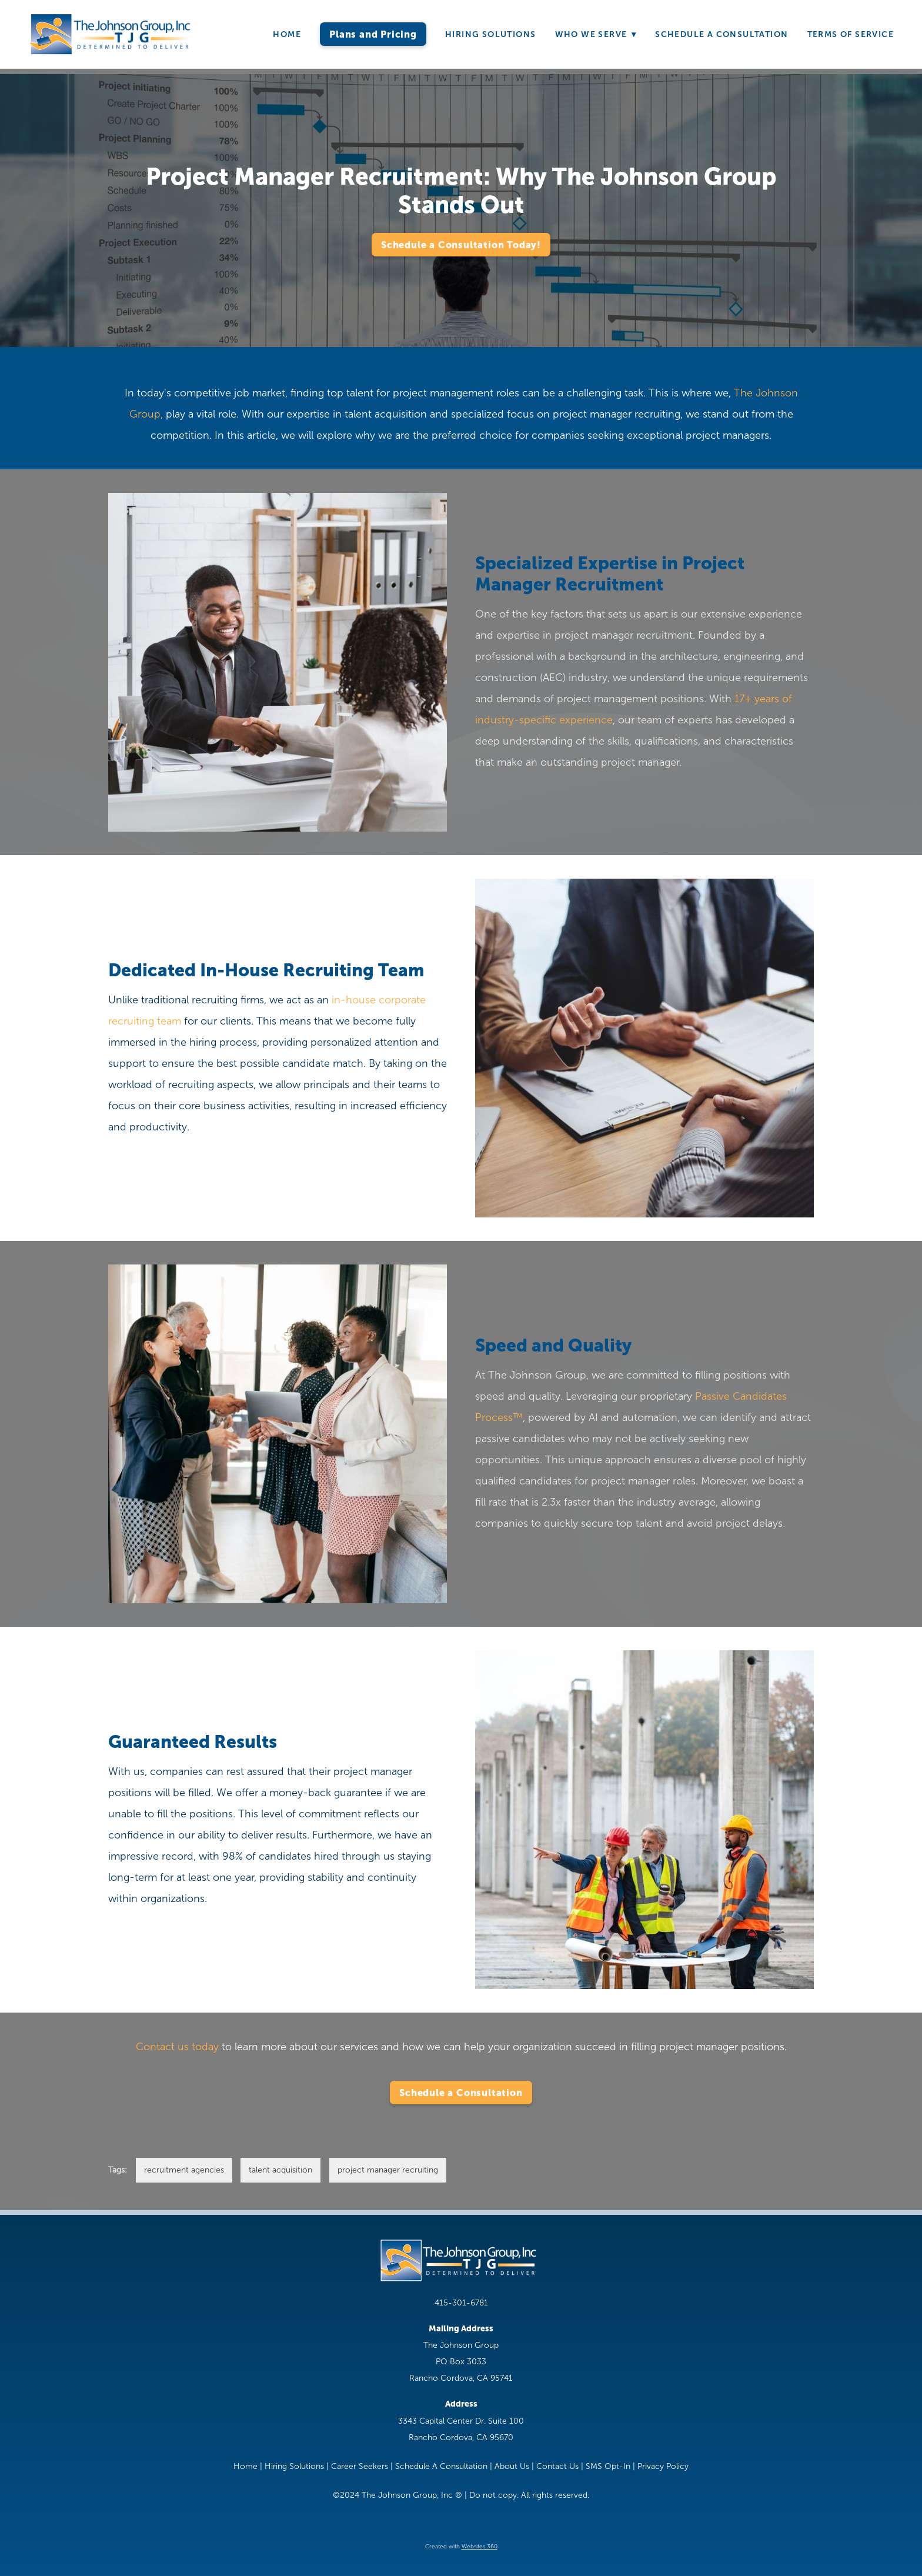 Image resolution: width=922 pixels, height=2576 pixels. What do you see at coordinates (280, 2169) in the screenshot?
I see `talent acquisition` at bounding box center [280, 2169].